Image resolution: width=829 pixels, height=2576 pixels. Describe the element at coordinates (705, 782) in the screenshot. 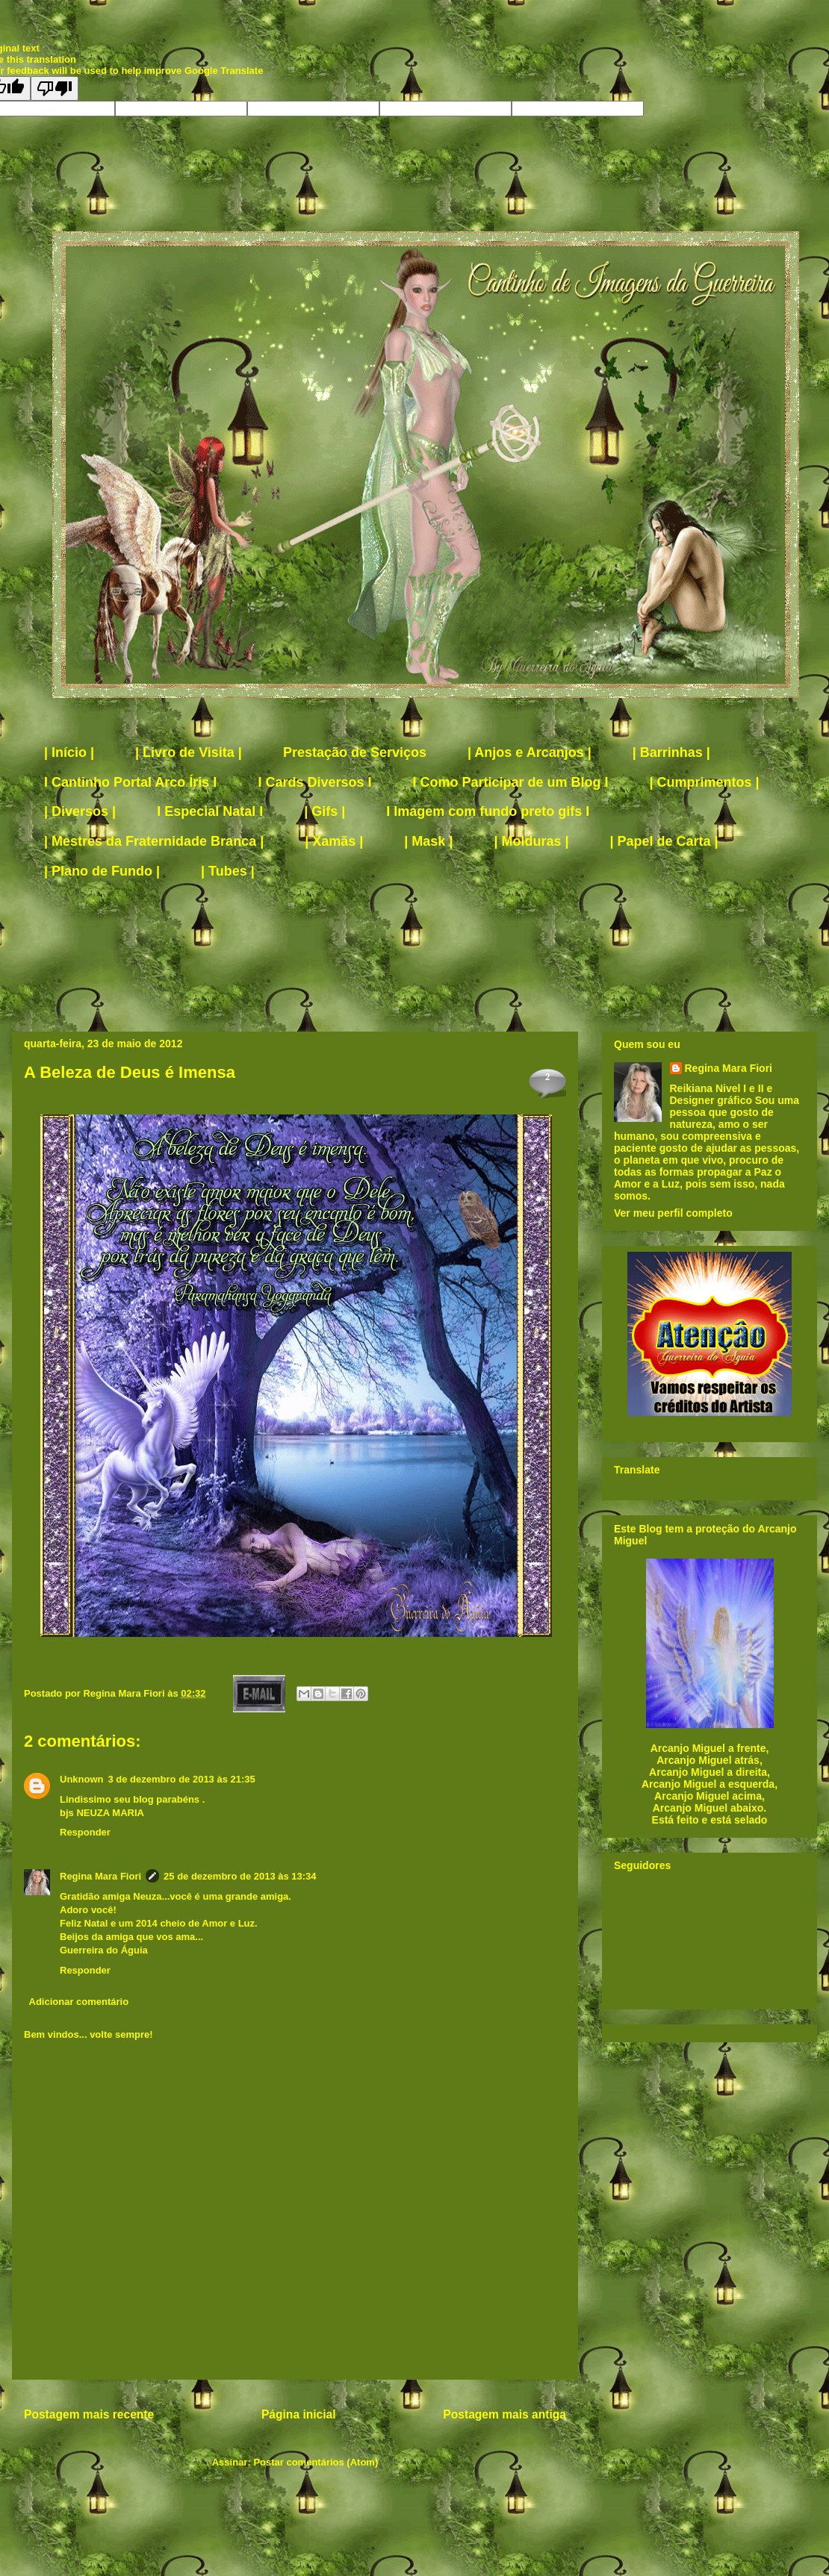

I see `| Cumprimentos |` at that location.